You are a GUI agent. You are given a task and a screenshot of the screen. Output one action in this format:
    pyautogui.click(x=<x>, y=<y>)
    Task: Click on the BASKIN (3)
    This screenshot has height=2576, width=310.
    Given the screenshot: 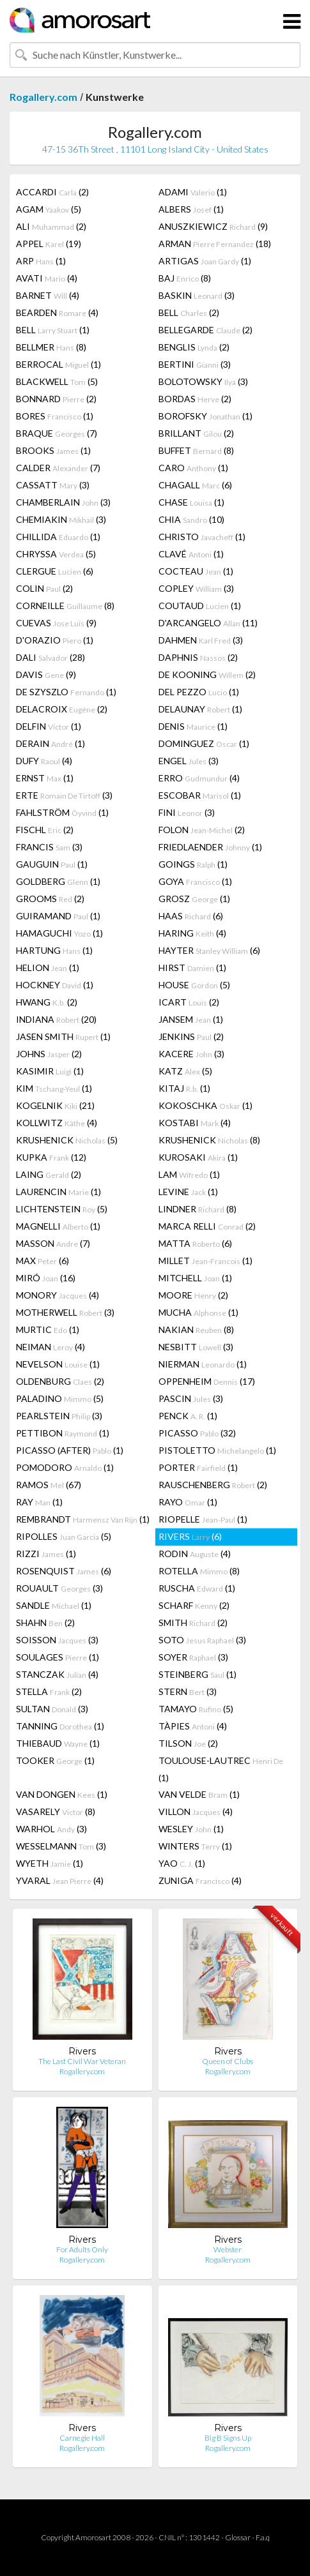 What is the action you would take?
    pyautogui.click(x=197, y=295)
    